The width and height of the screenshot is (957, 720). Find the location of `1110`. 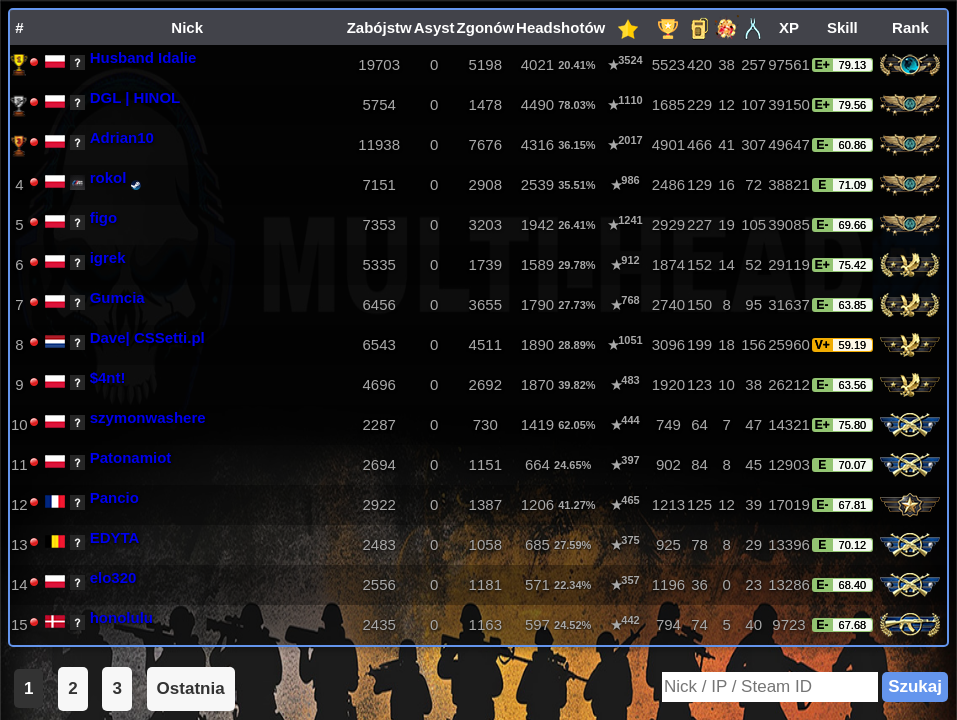

1110 is located at coordinates (630, 100).